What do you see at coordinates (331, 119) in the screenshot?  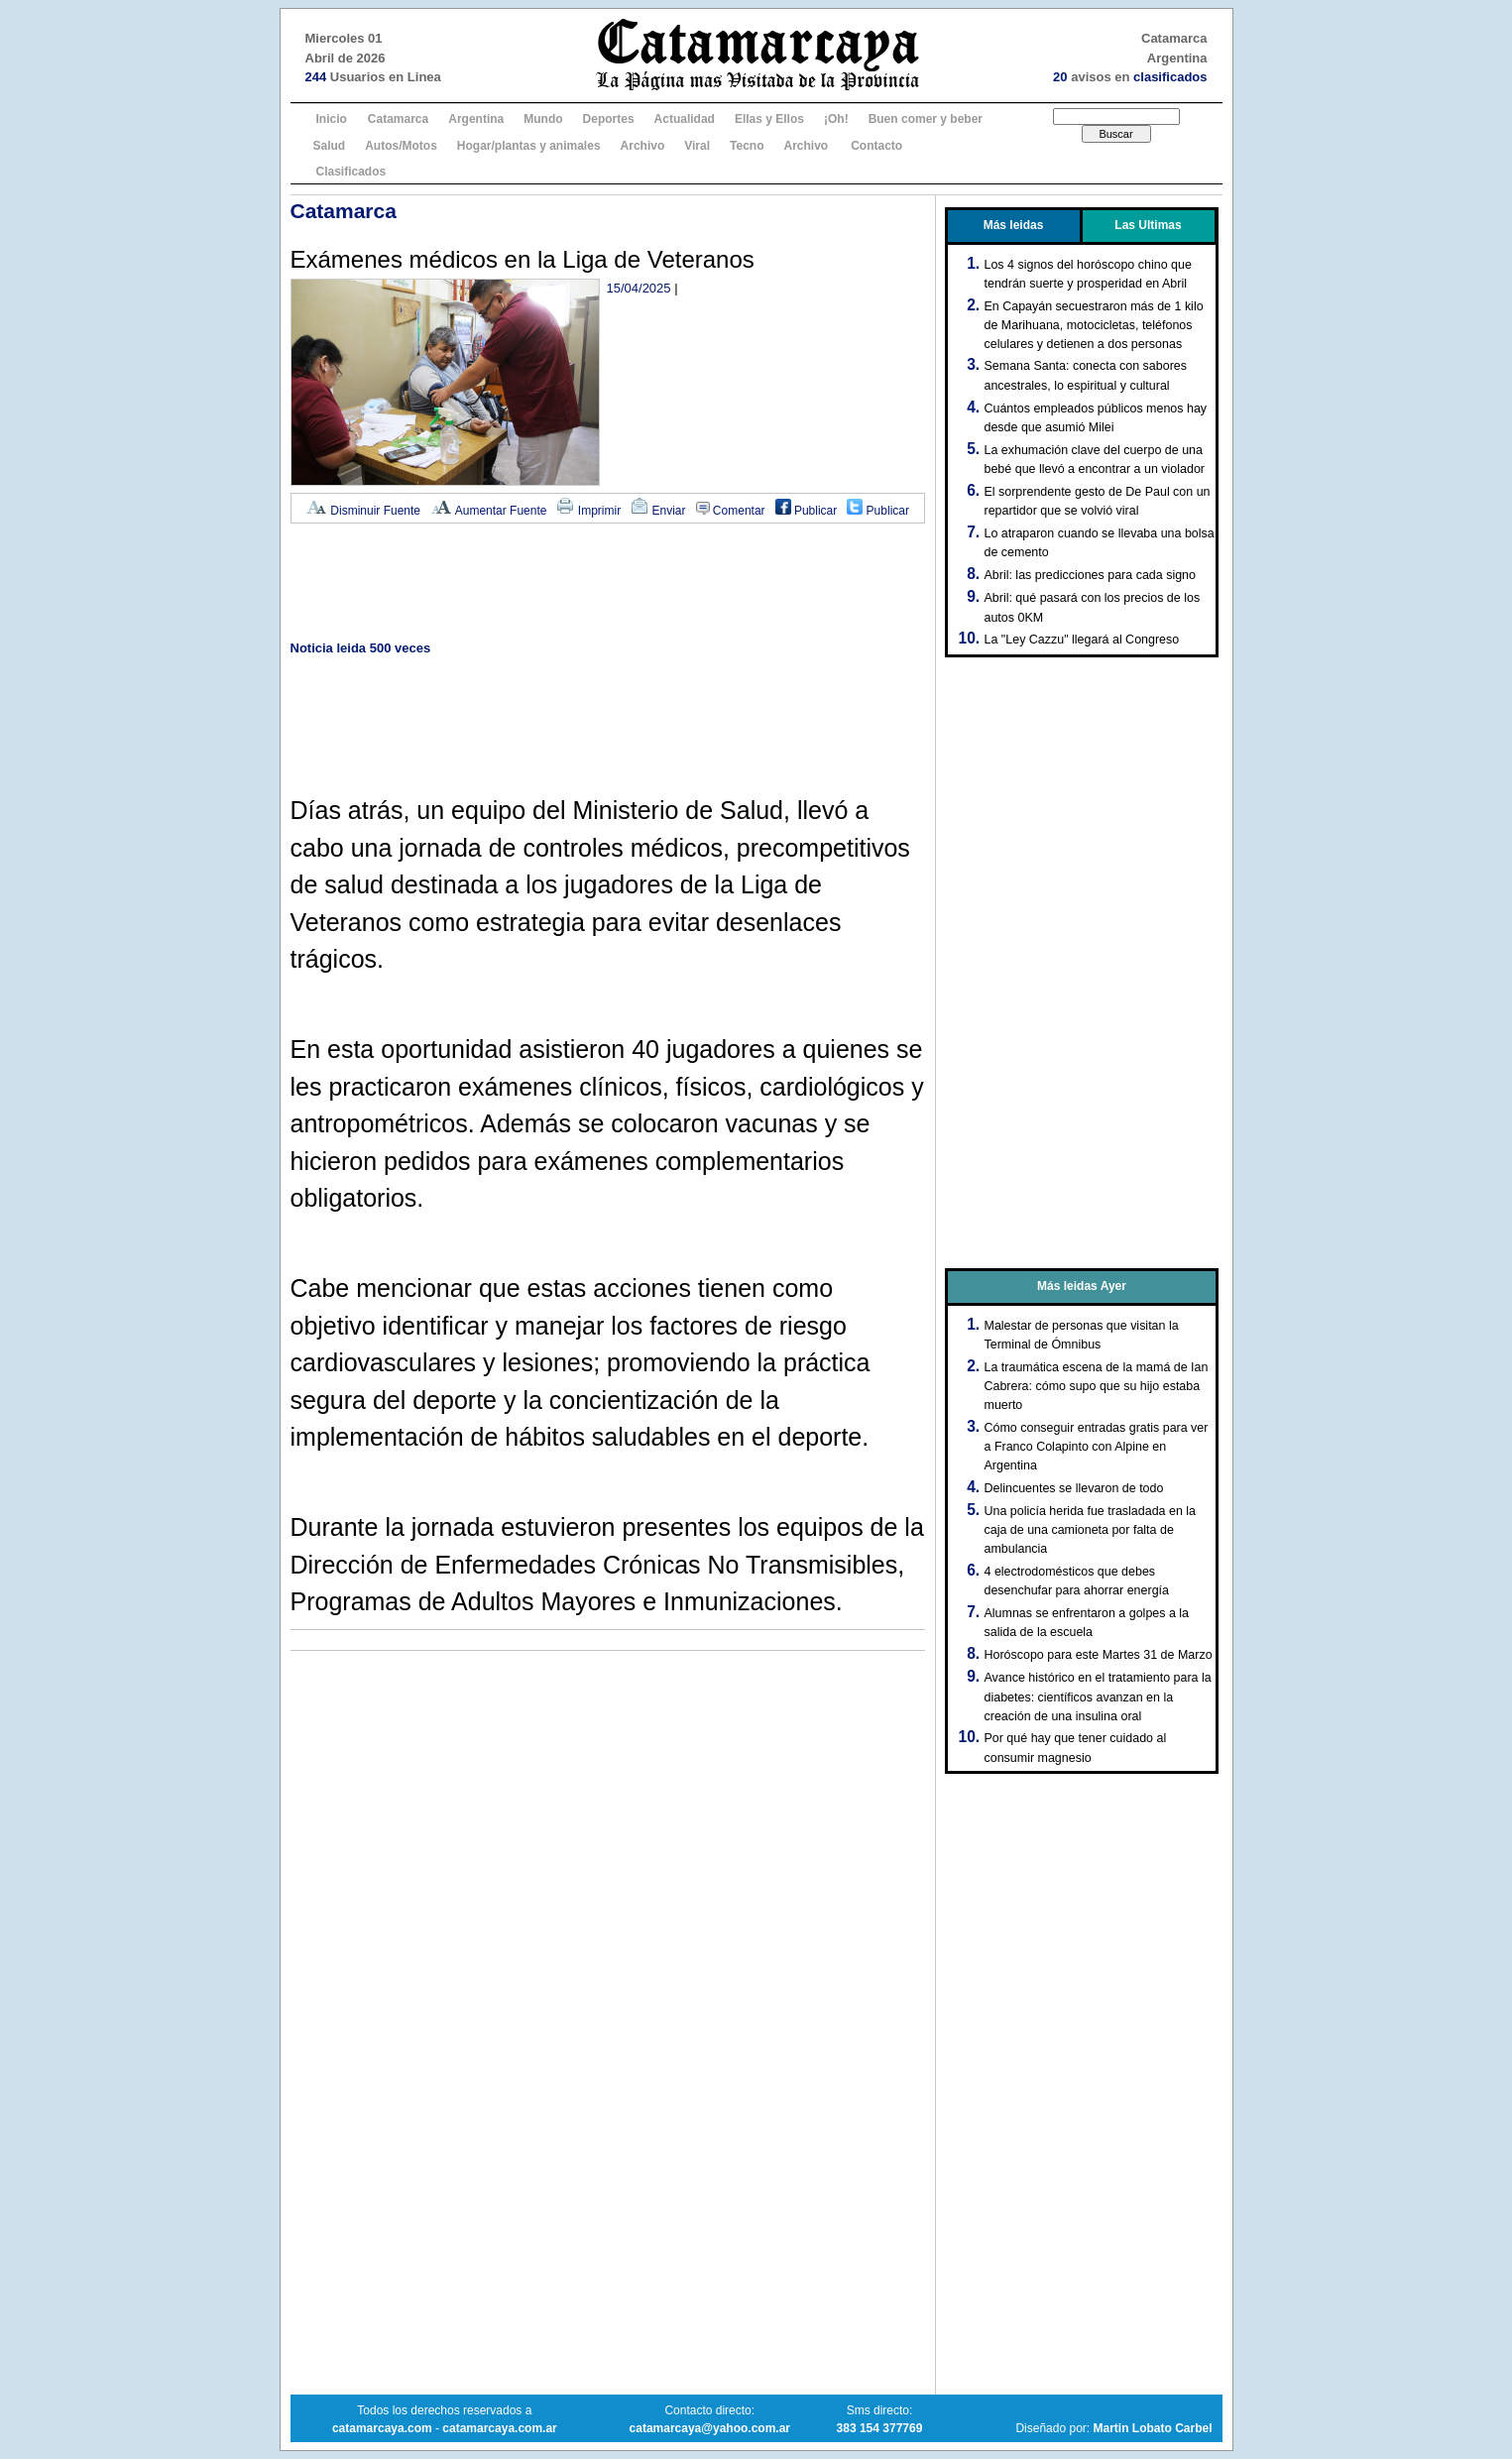 I see `Inicio` at bounding box center [331, 119].